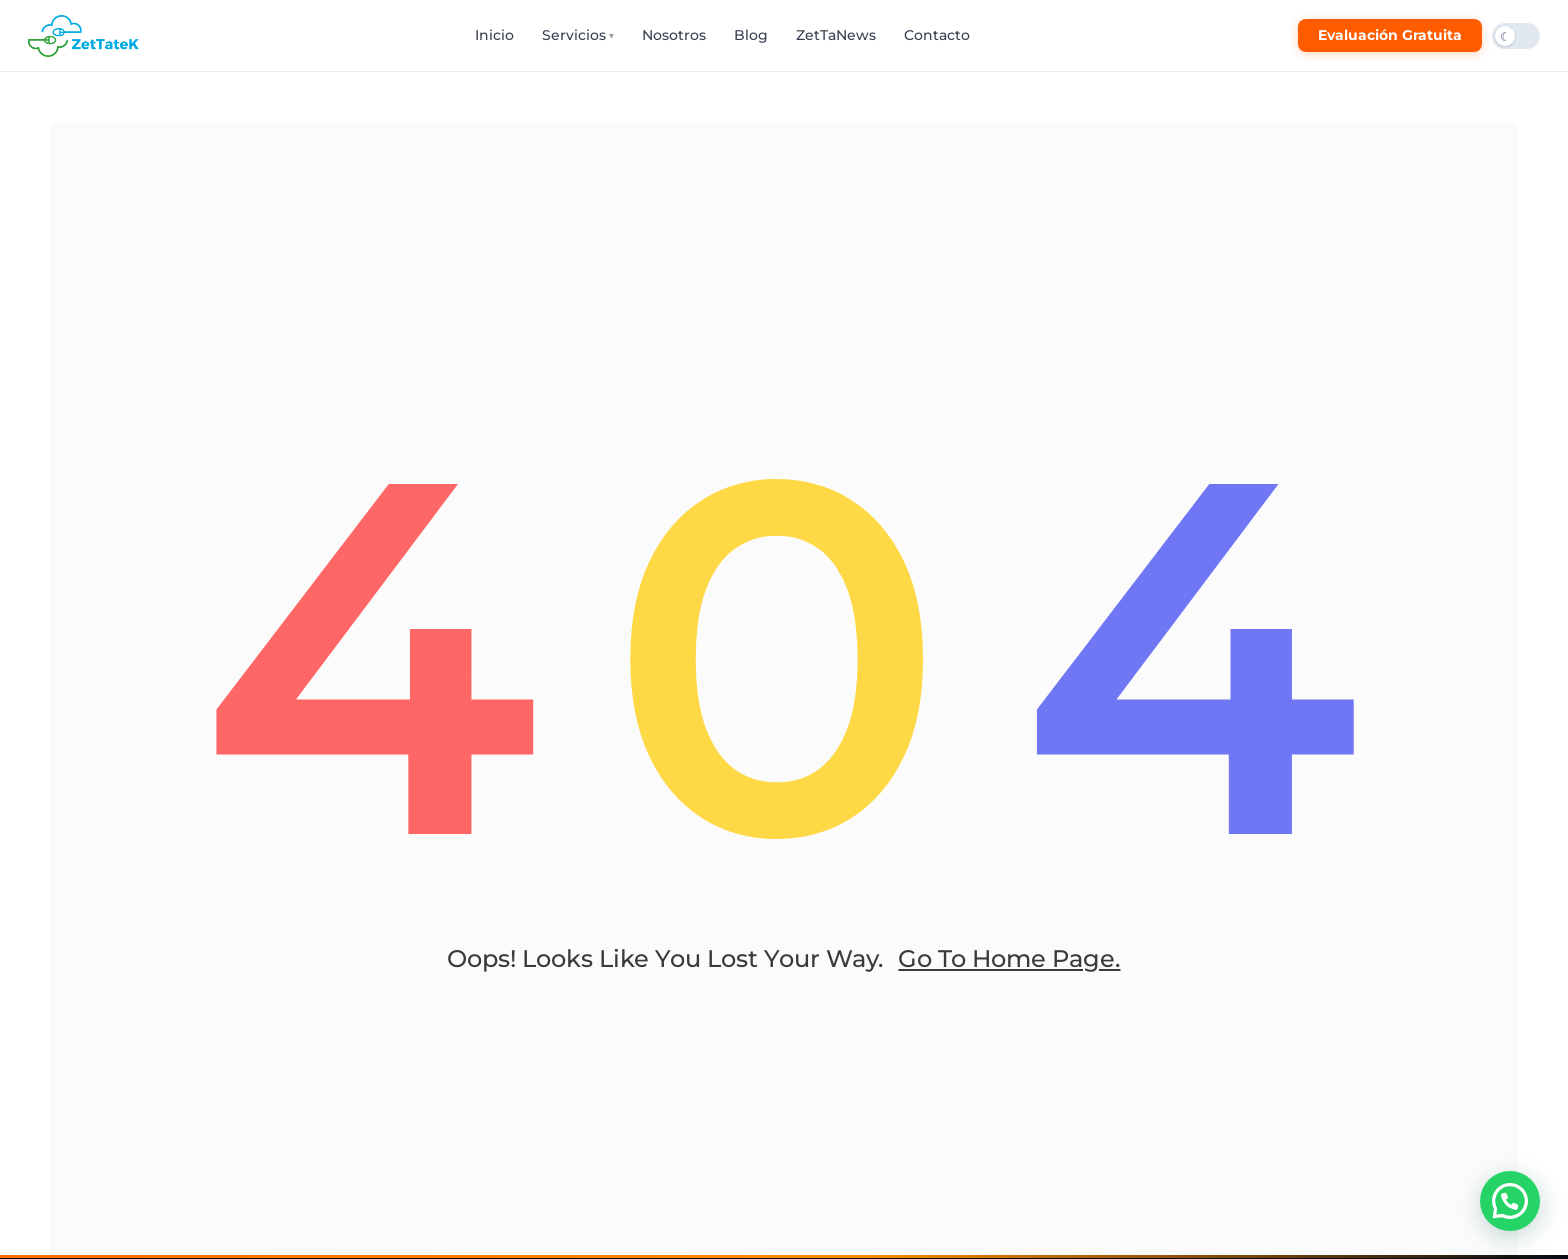 This screenshot has width=1568, height=1259. What do you see at coordinates (1510, 1201) in the screenshot?
I see `[button]` at bounding box center [1510, 1201].